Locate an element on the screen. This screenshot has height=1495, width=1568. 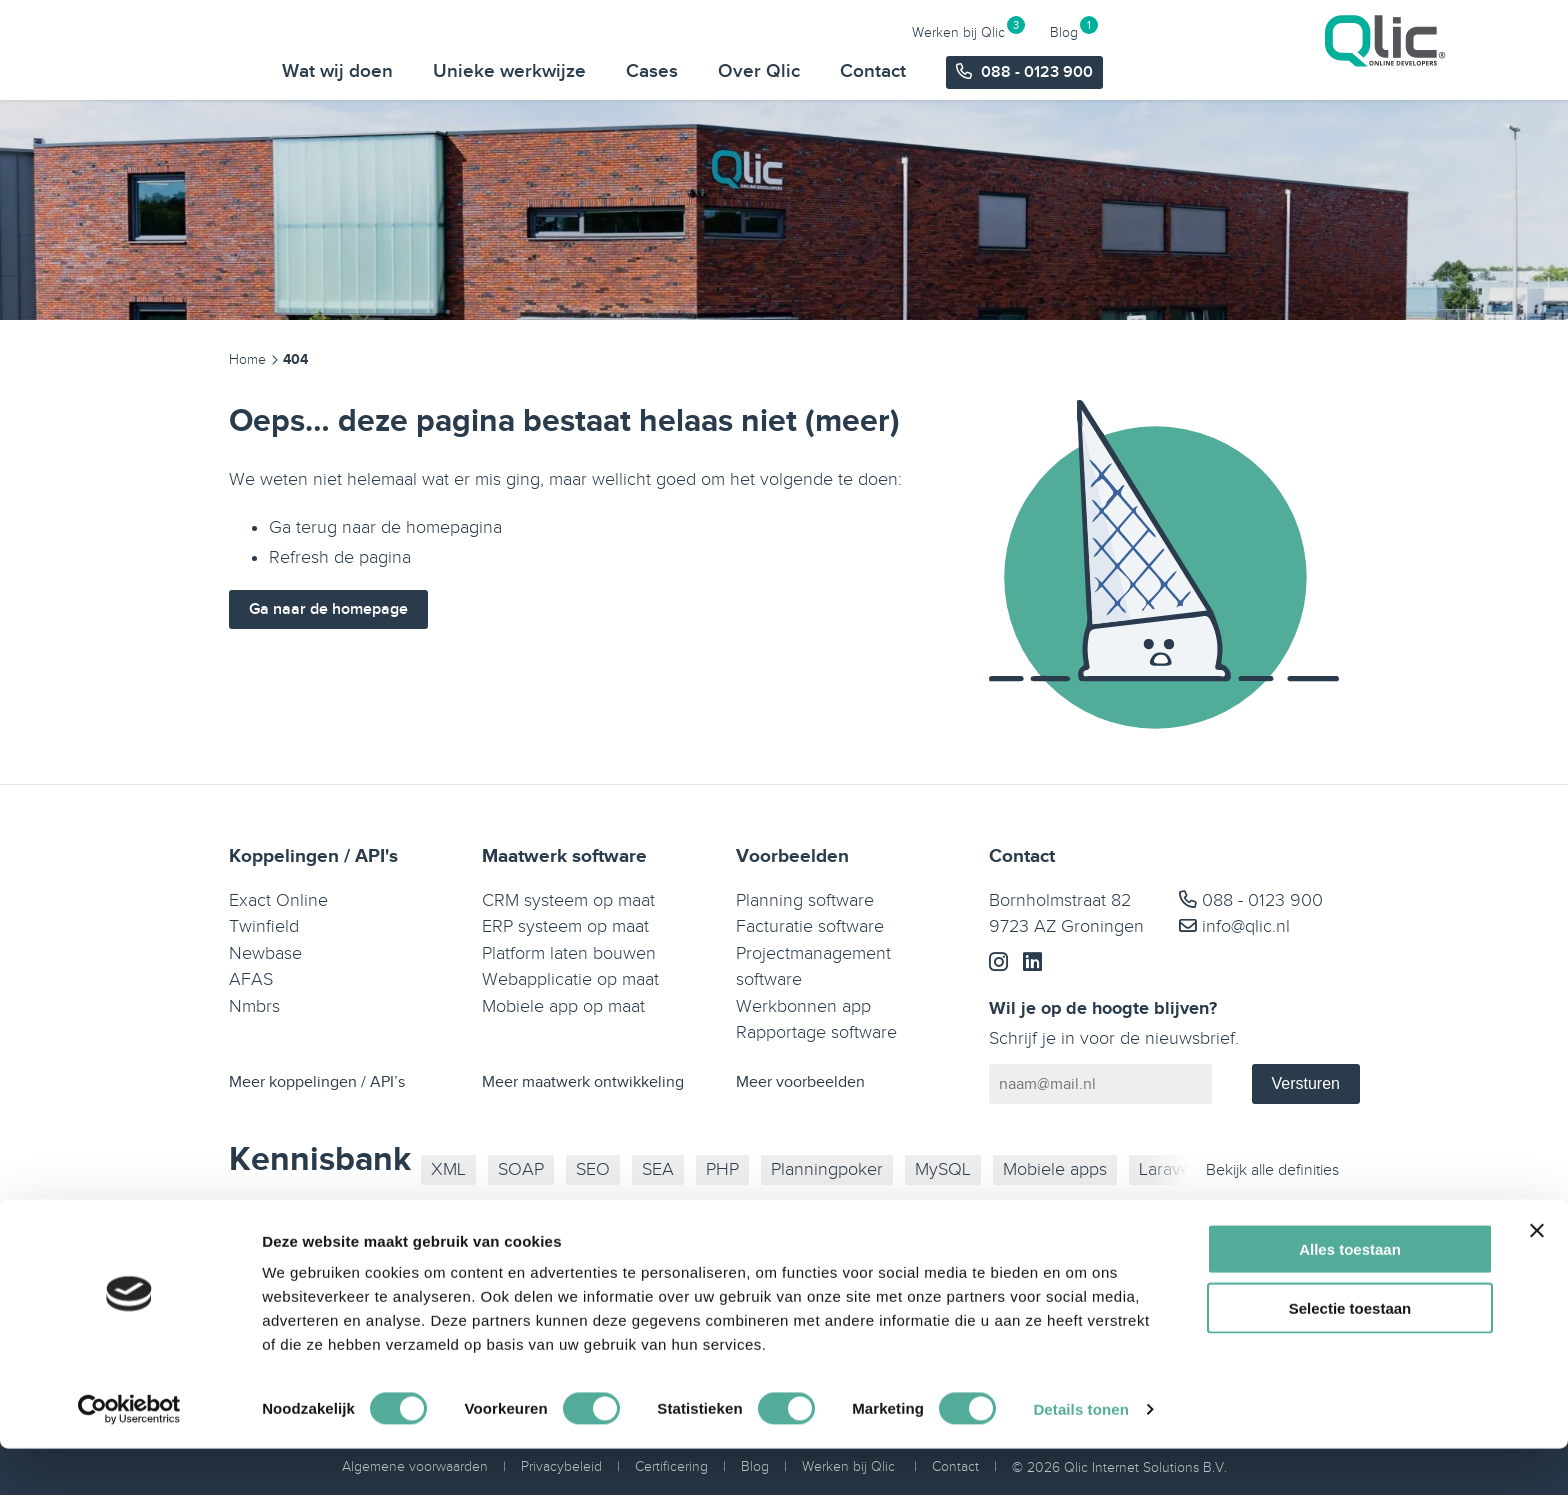
Blog is located at coordinates (1384, 31).